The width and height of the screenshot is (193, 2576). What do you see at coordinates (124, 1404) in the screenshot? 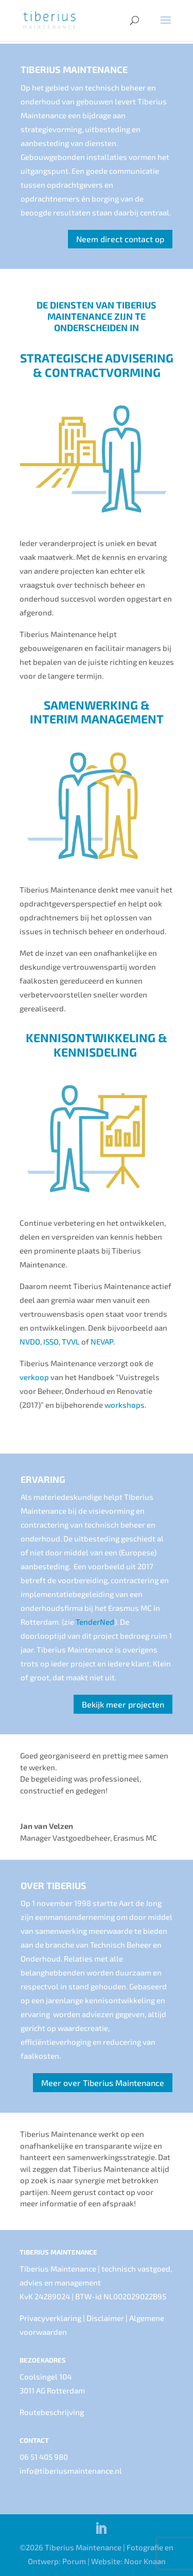
I see `workshops` at bounding box center [124, 1404].